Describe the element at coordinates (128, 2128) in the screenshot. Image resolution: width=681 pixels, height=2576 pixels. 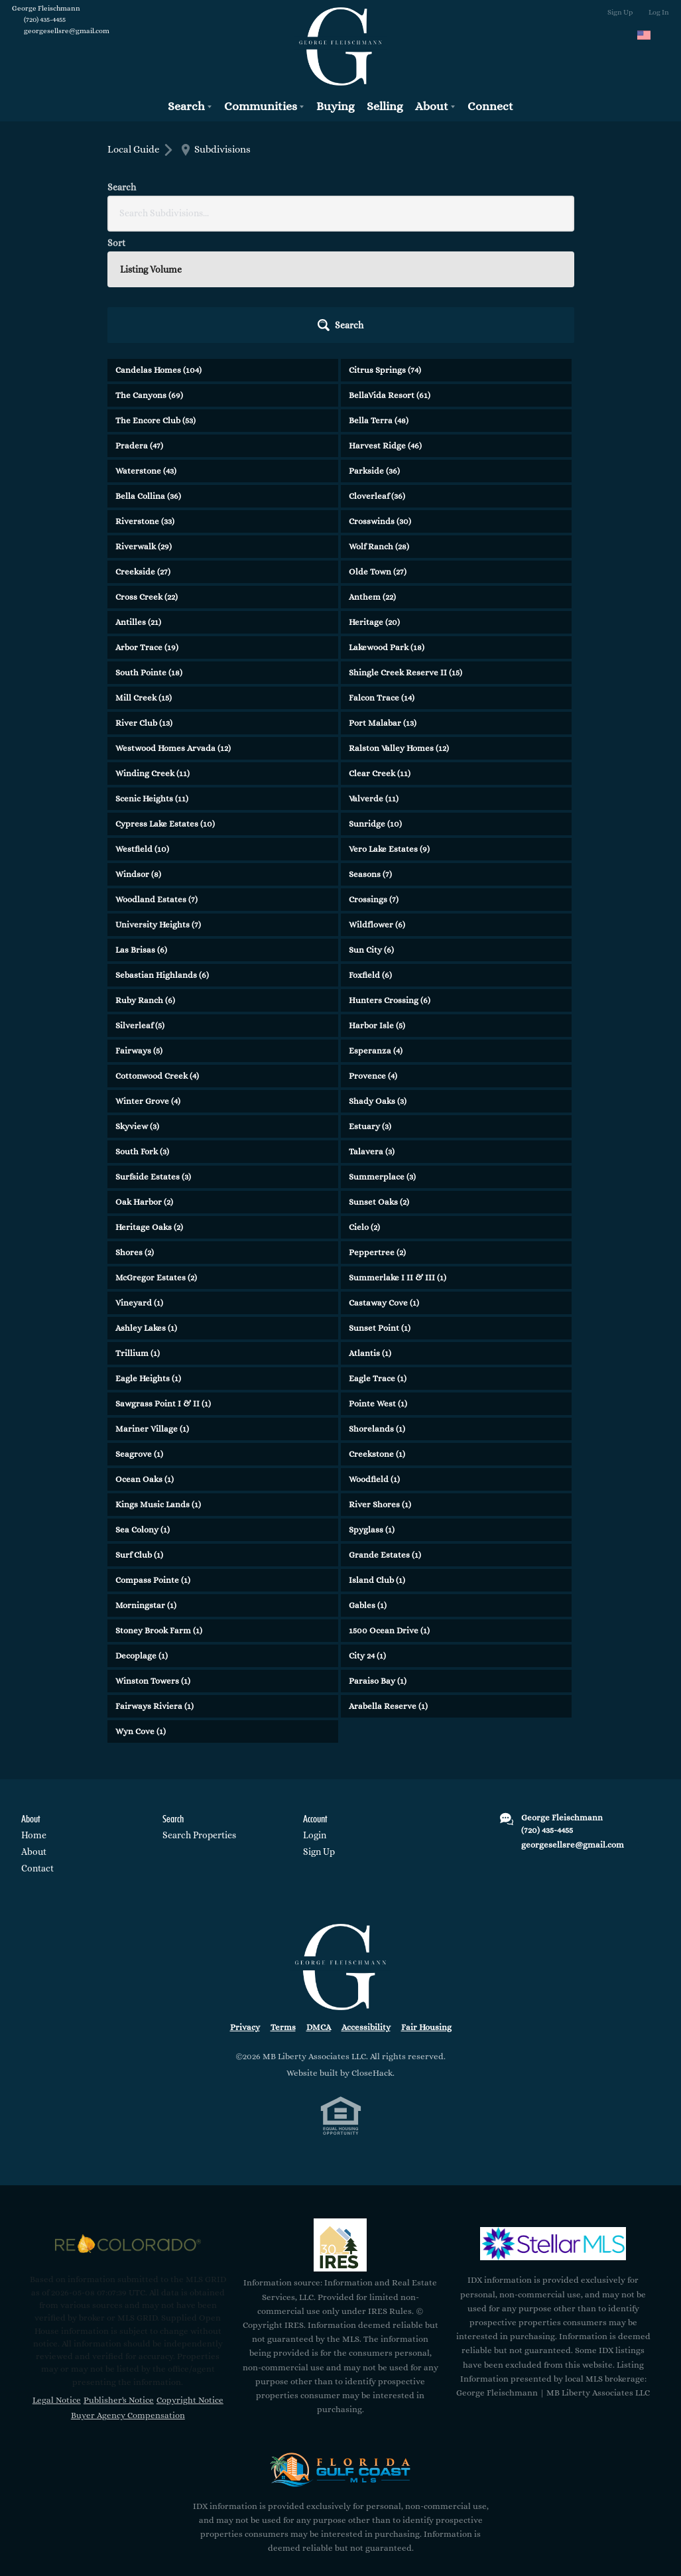
I see `[MLS Data Supplier: REcolorado]` at that location.